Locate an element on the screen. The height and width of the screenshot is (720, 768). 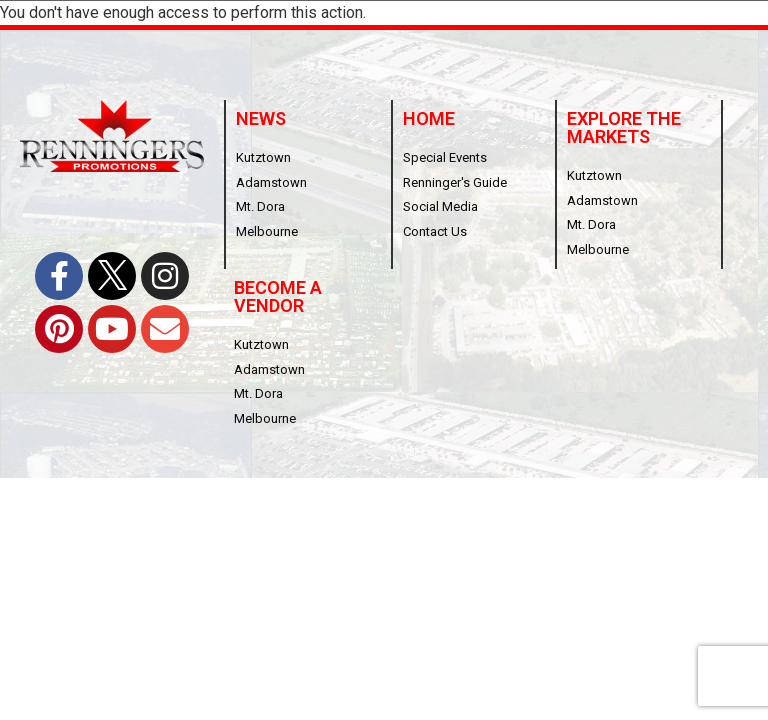
News is located at coordinates (261, 118).